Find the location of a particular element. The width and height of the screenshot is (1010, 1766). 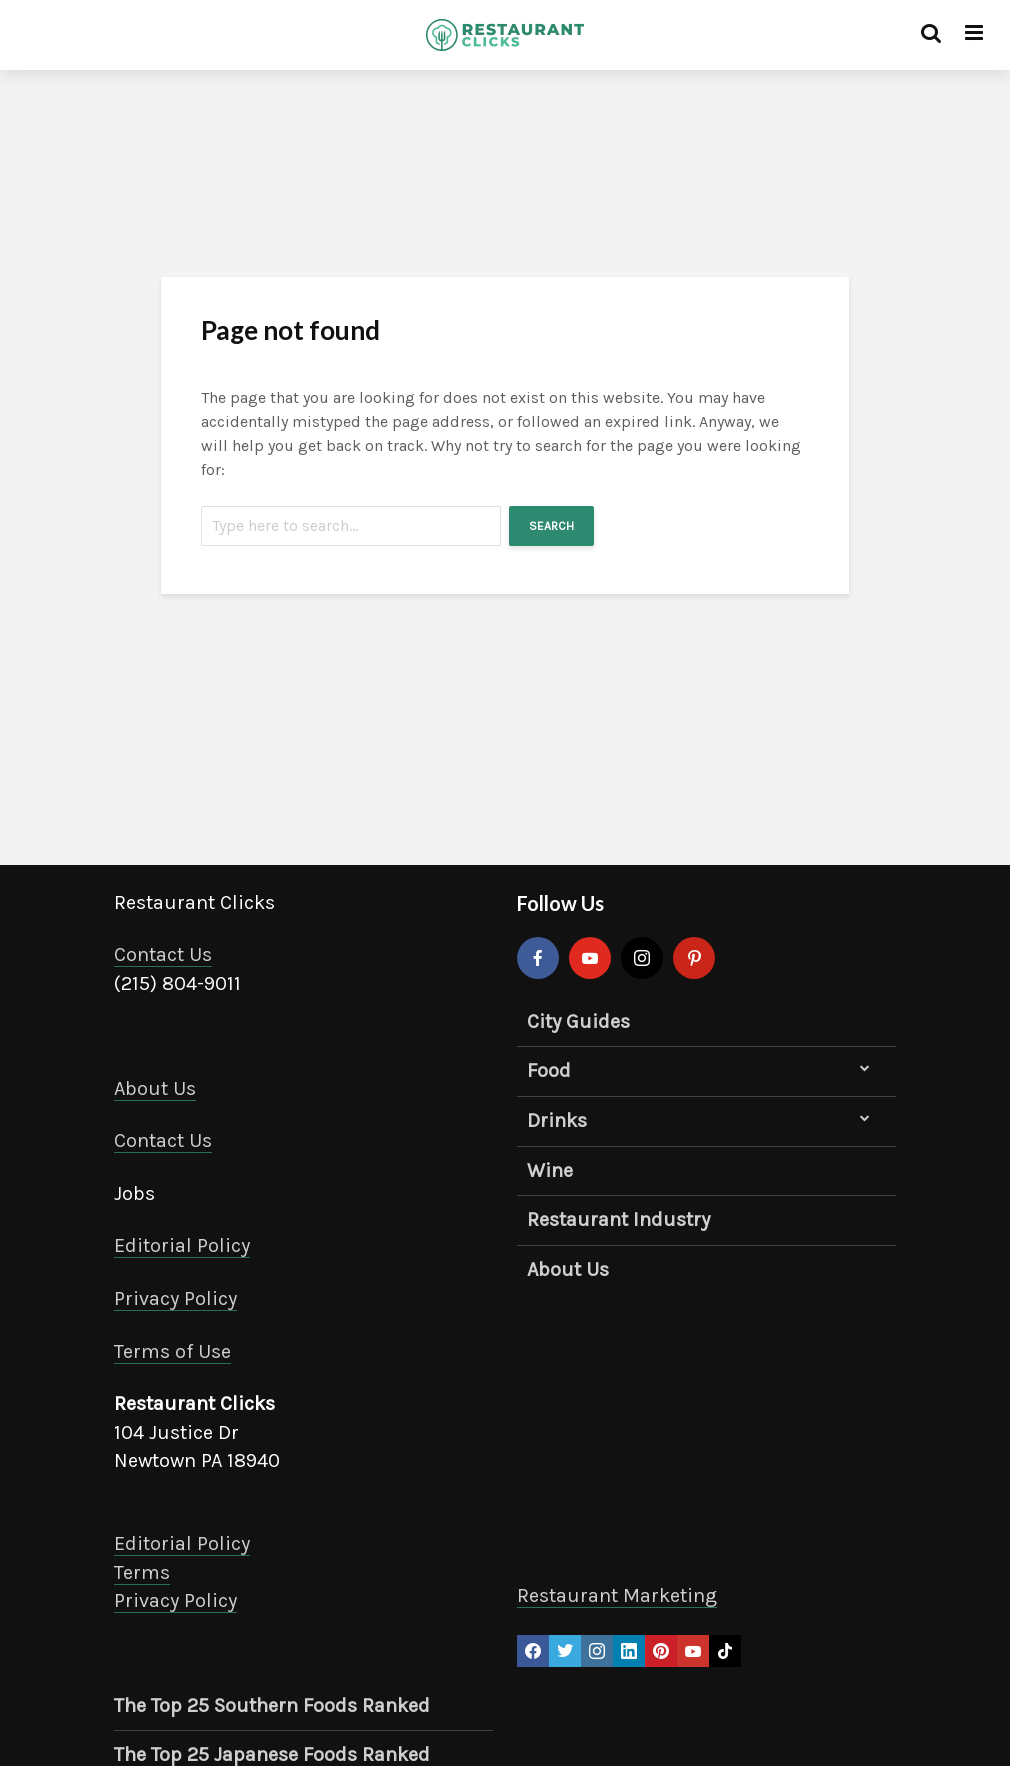

Search is located at coordinates (551, 526).